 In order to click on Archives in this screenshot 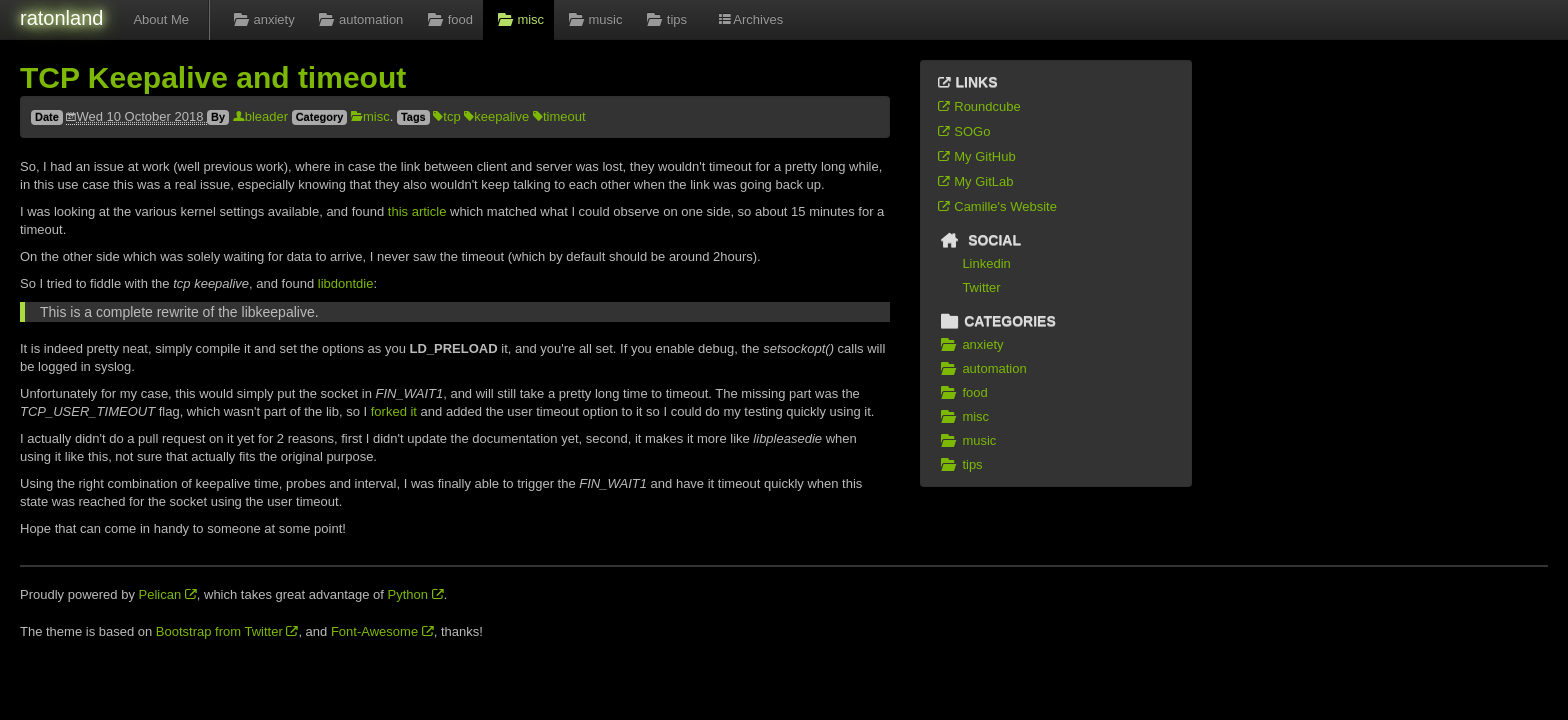, I will do `click(750, 19)`.